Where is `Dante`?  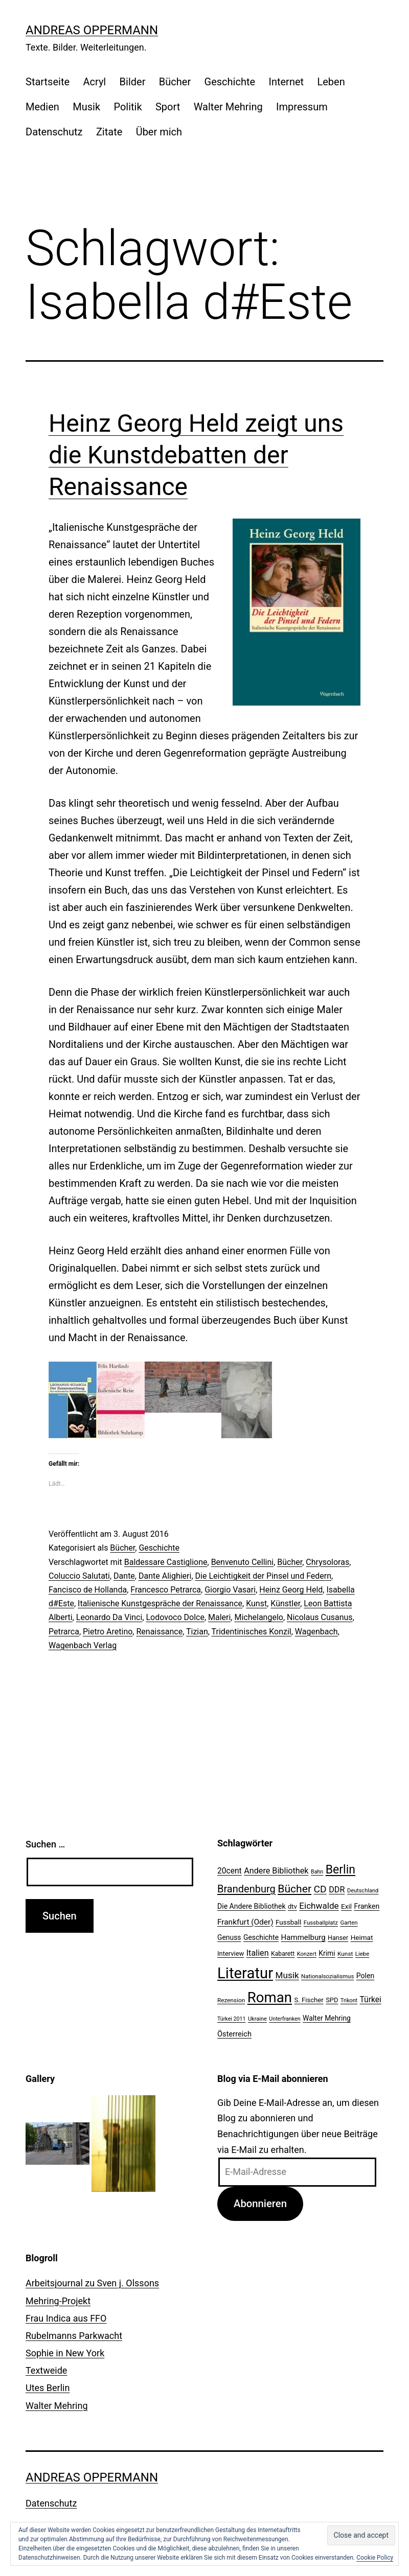 Dante is located at coordinates (124, 1576).